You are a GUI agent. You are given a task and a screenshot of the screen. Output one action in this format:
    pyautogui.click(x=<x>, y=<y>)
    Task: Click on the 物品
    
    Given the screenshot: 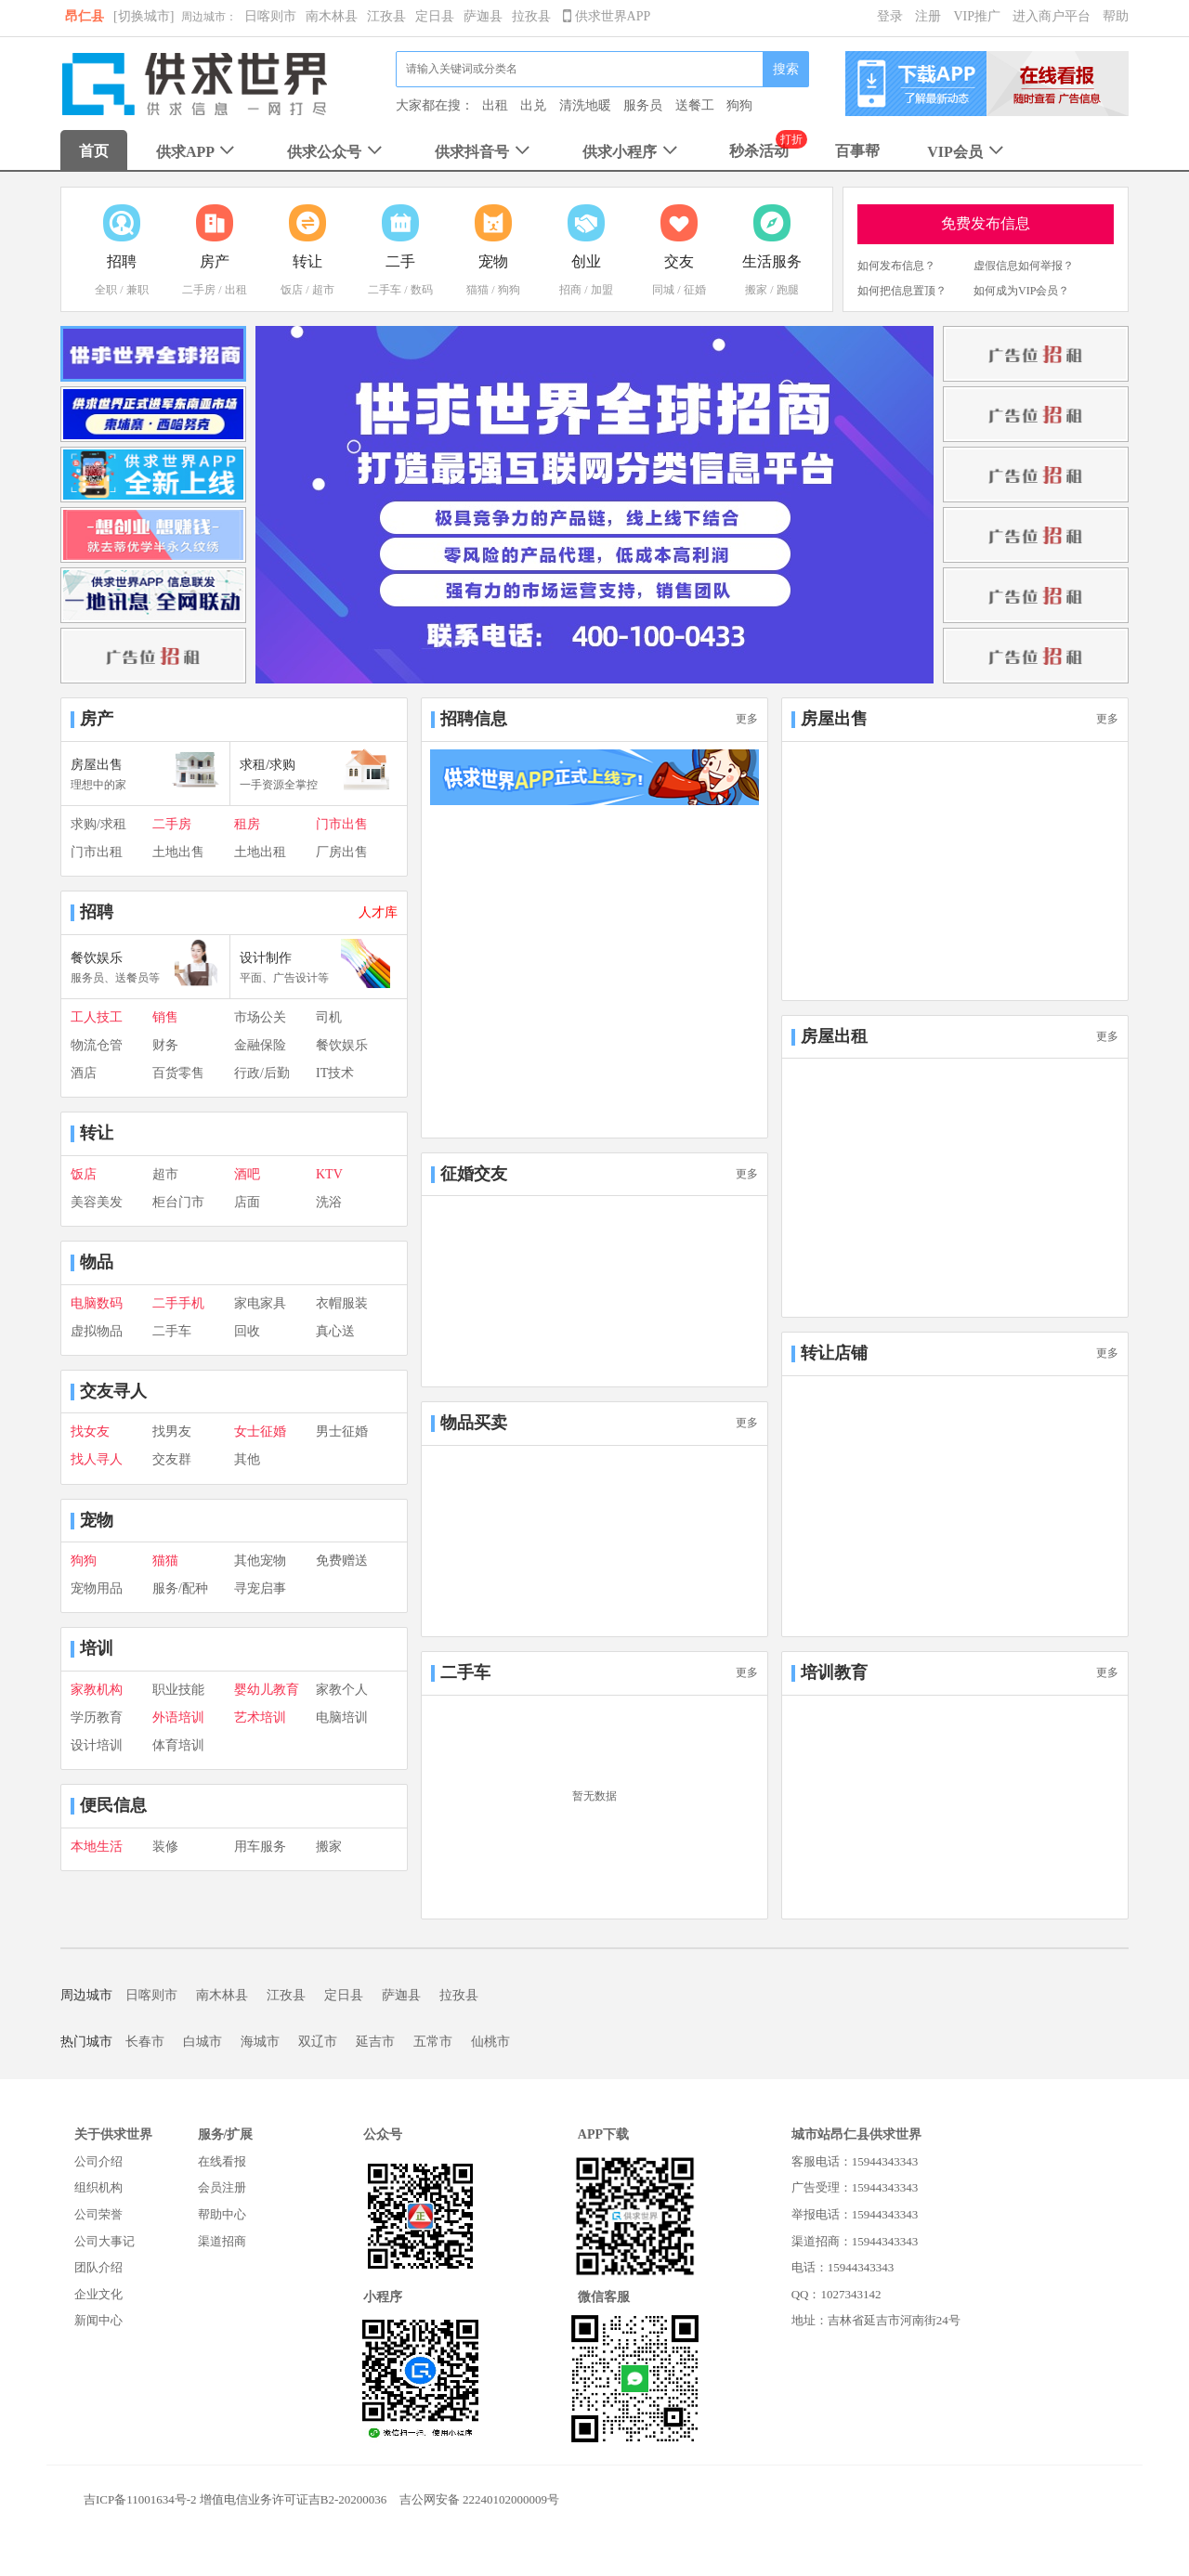 What is the action you would take?
    pyautogui.click(x=96, y=1262)
    